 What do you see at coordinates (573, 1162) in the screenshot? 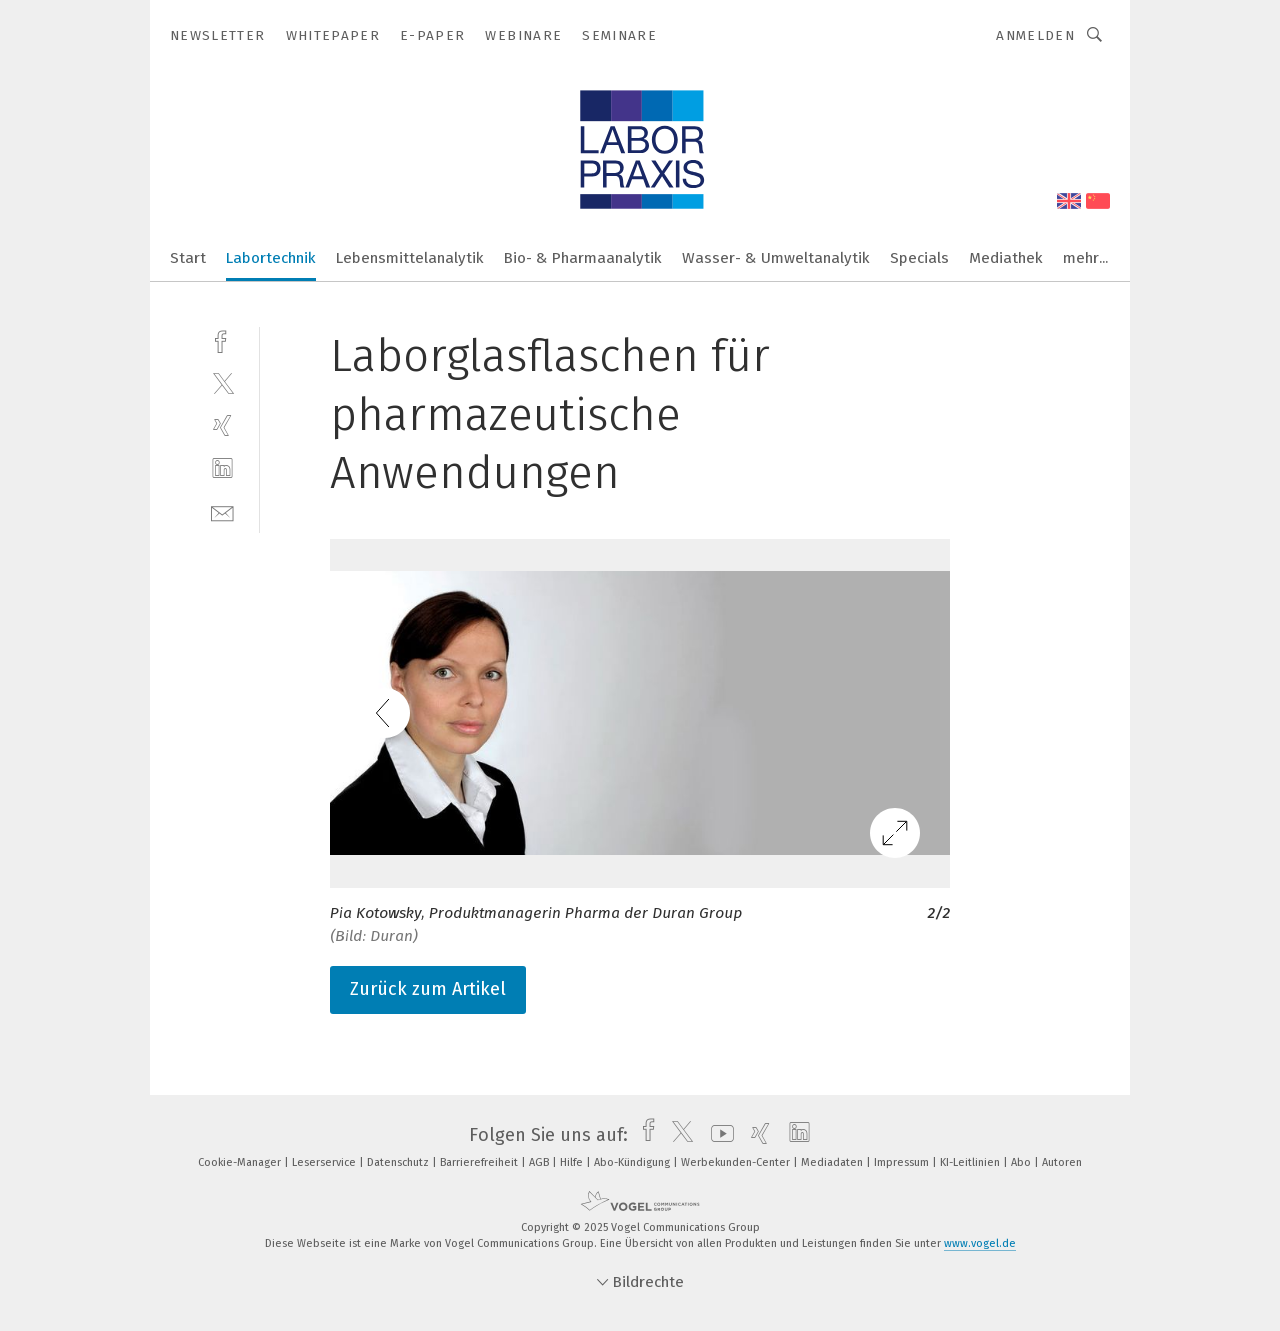
I see `Hilfe` at bounding box center [573, 1162].